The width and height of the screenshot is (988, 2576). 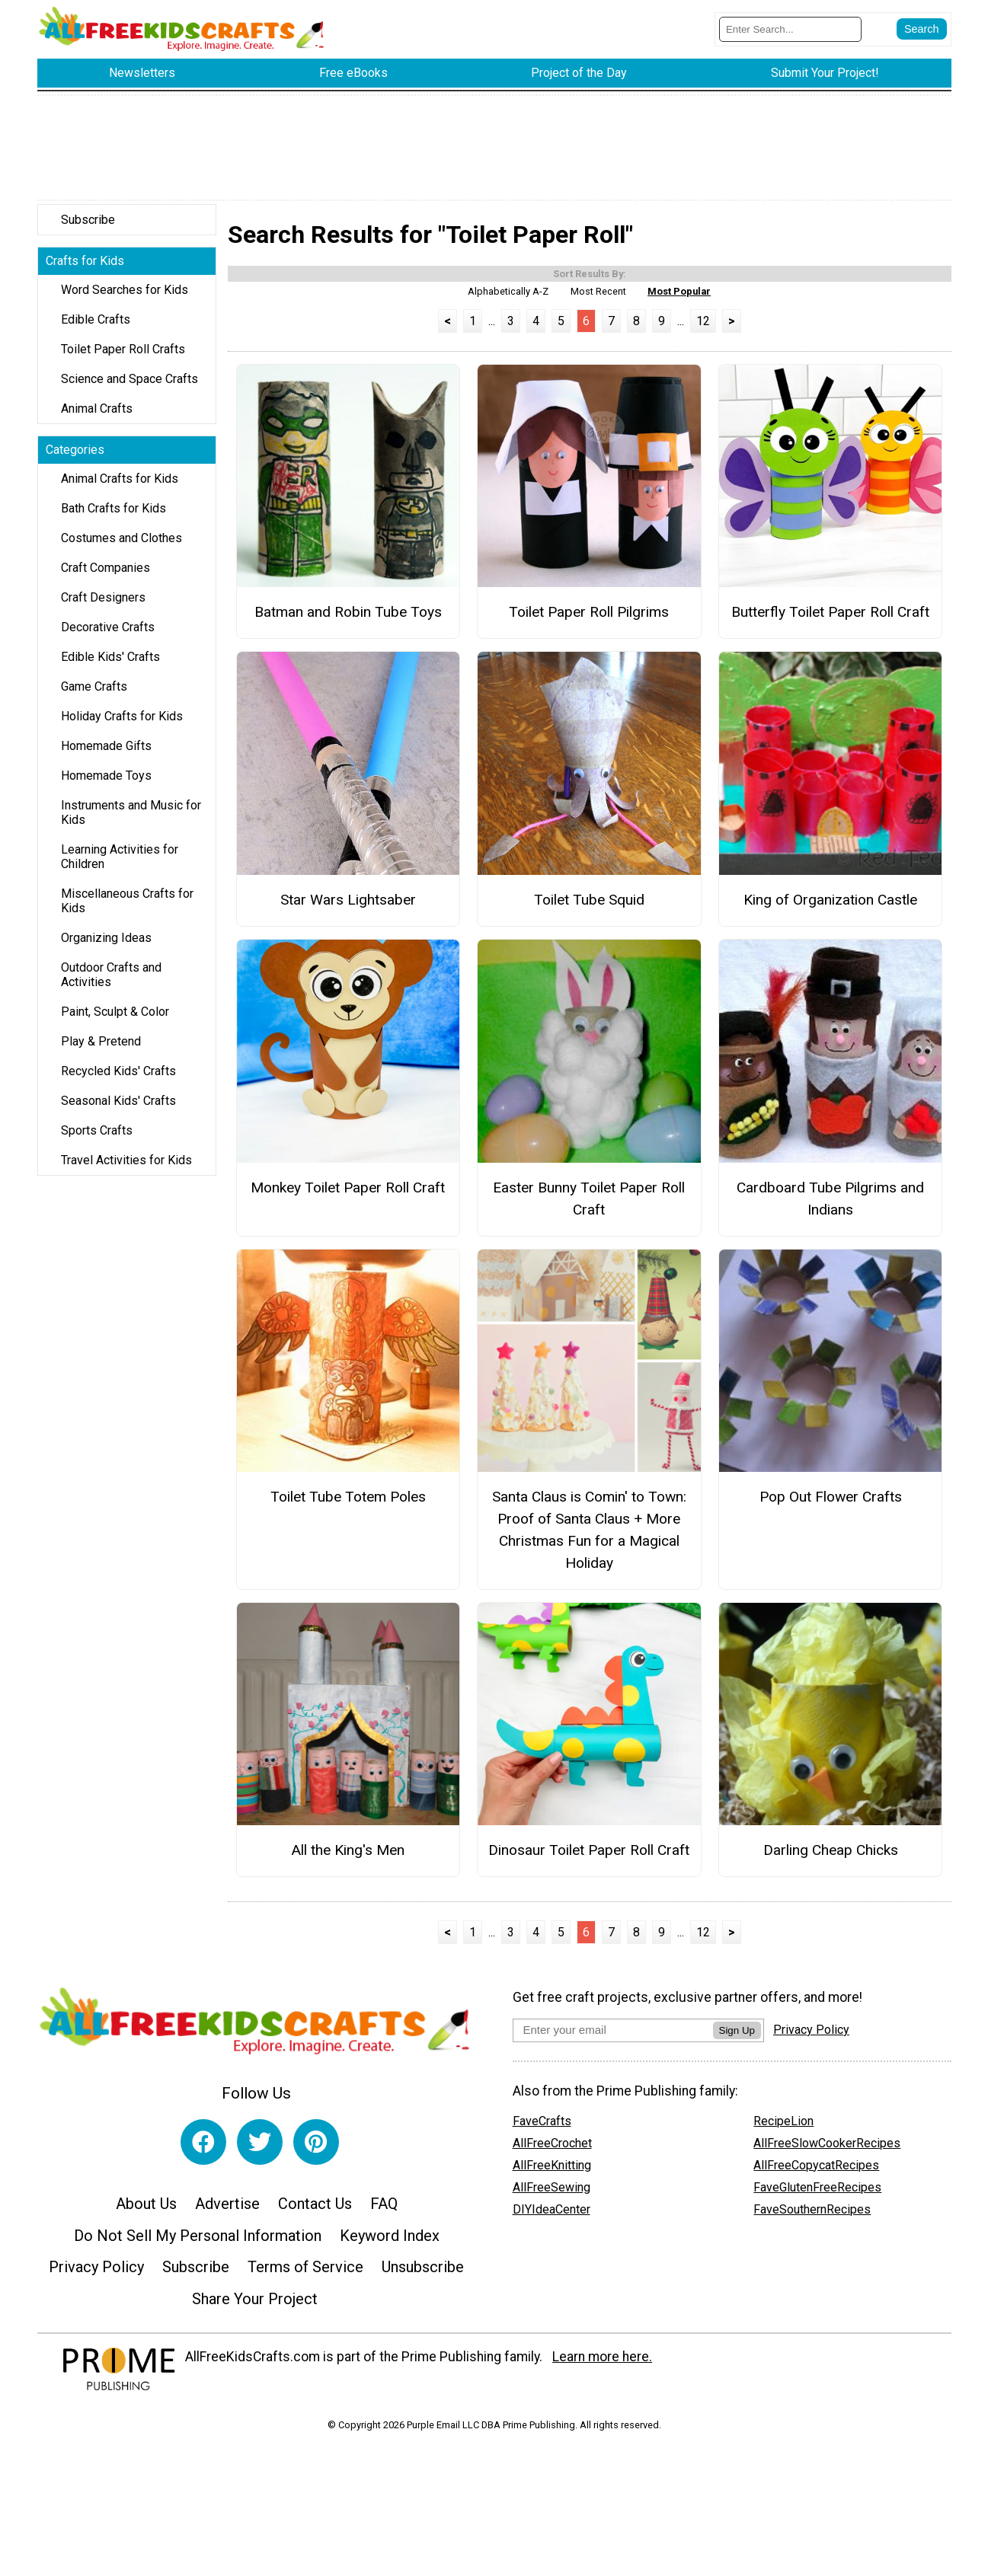 What do you see at coordinates (103, 606) in the screenshot?
I see `Craft Designers` at bounding box center [103, 606].